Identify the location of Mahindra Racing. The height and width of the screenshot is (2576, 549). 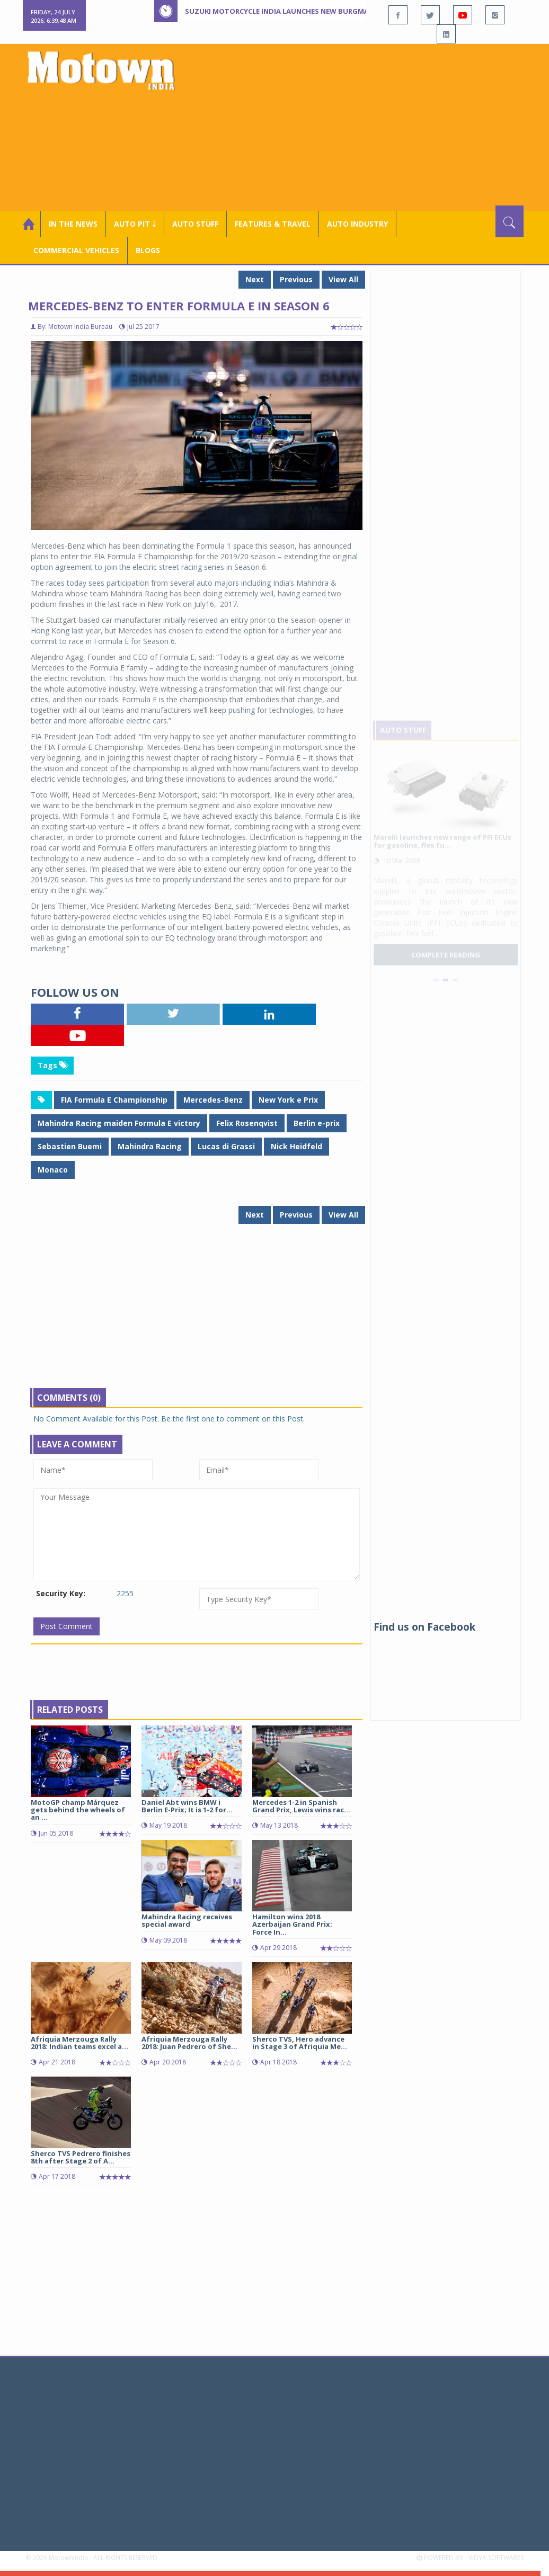
(150, 1146).